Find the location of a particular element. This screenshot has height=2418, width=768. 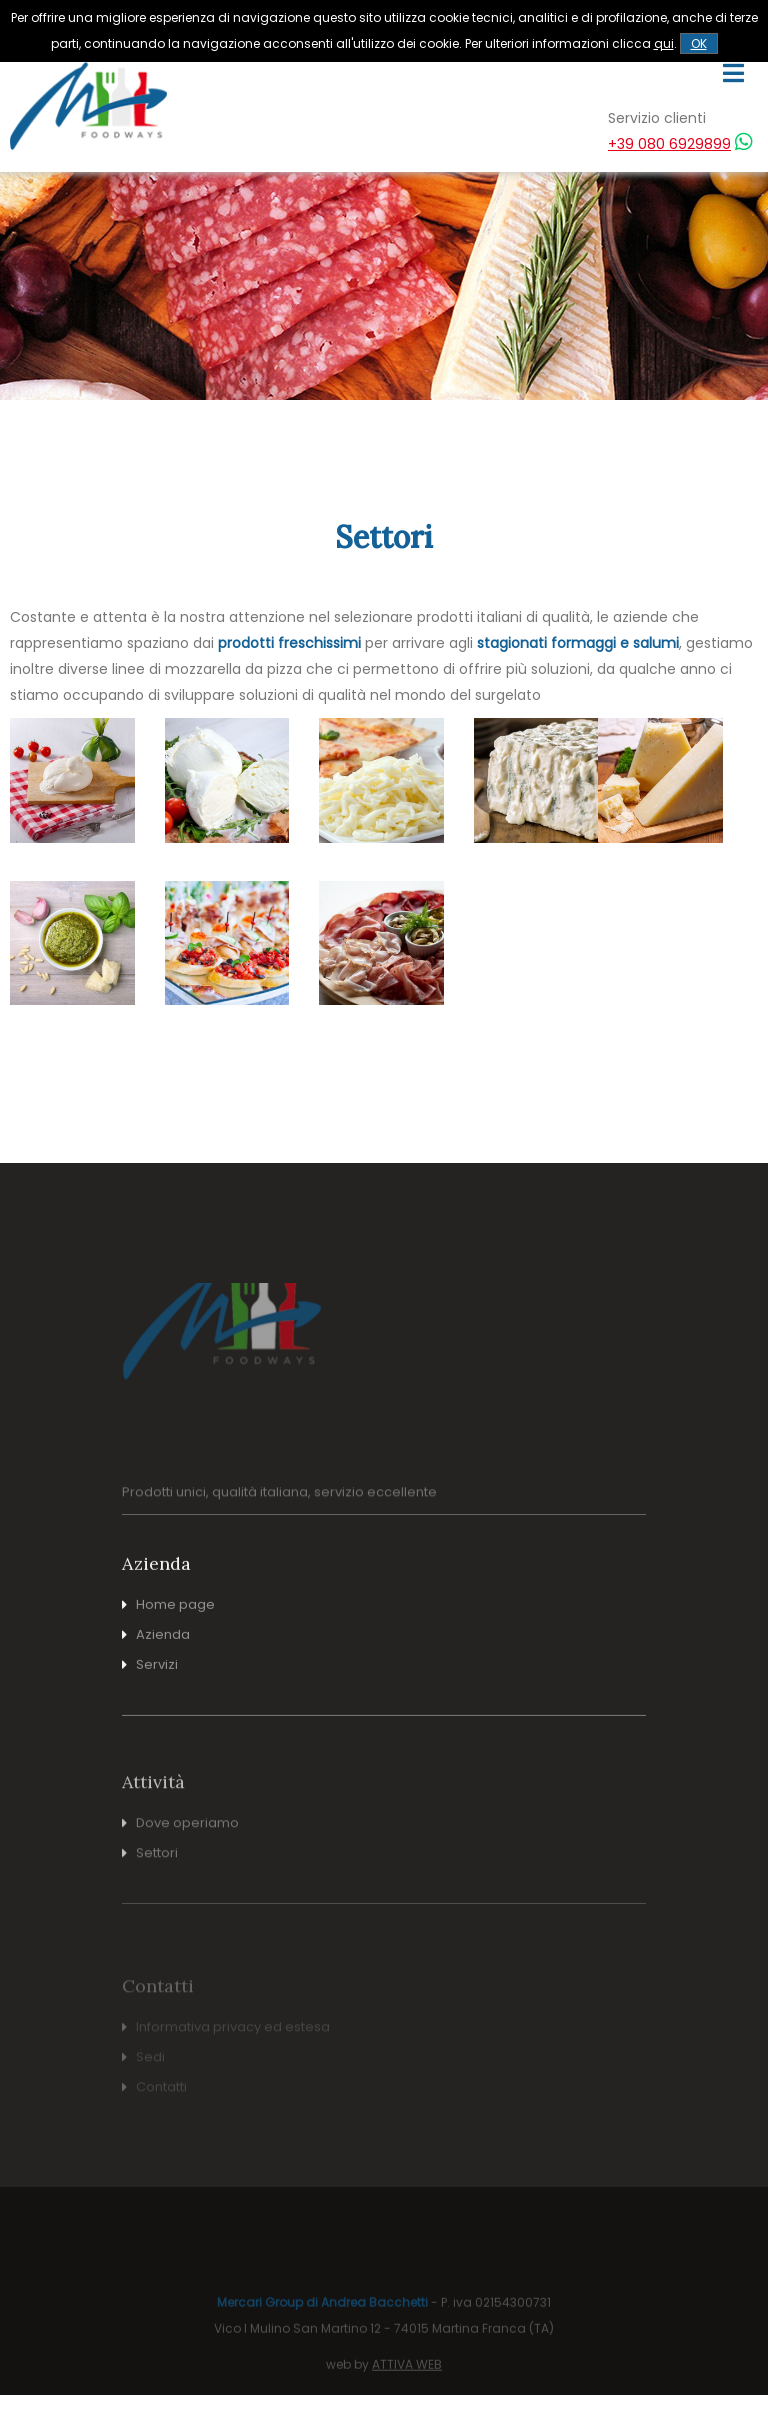

Home page is located at coordinates (175, 1664).